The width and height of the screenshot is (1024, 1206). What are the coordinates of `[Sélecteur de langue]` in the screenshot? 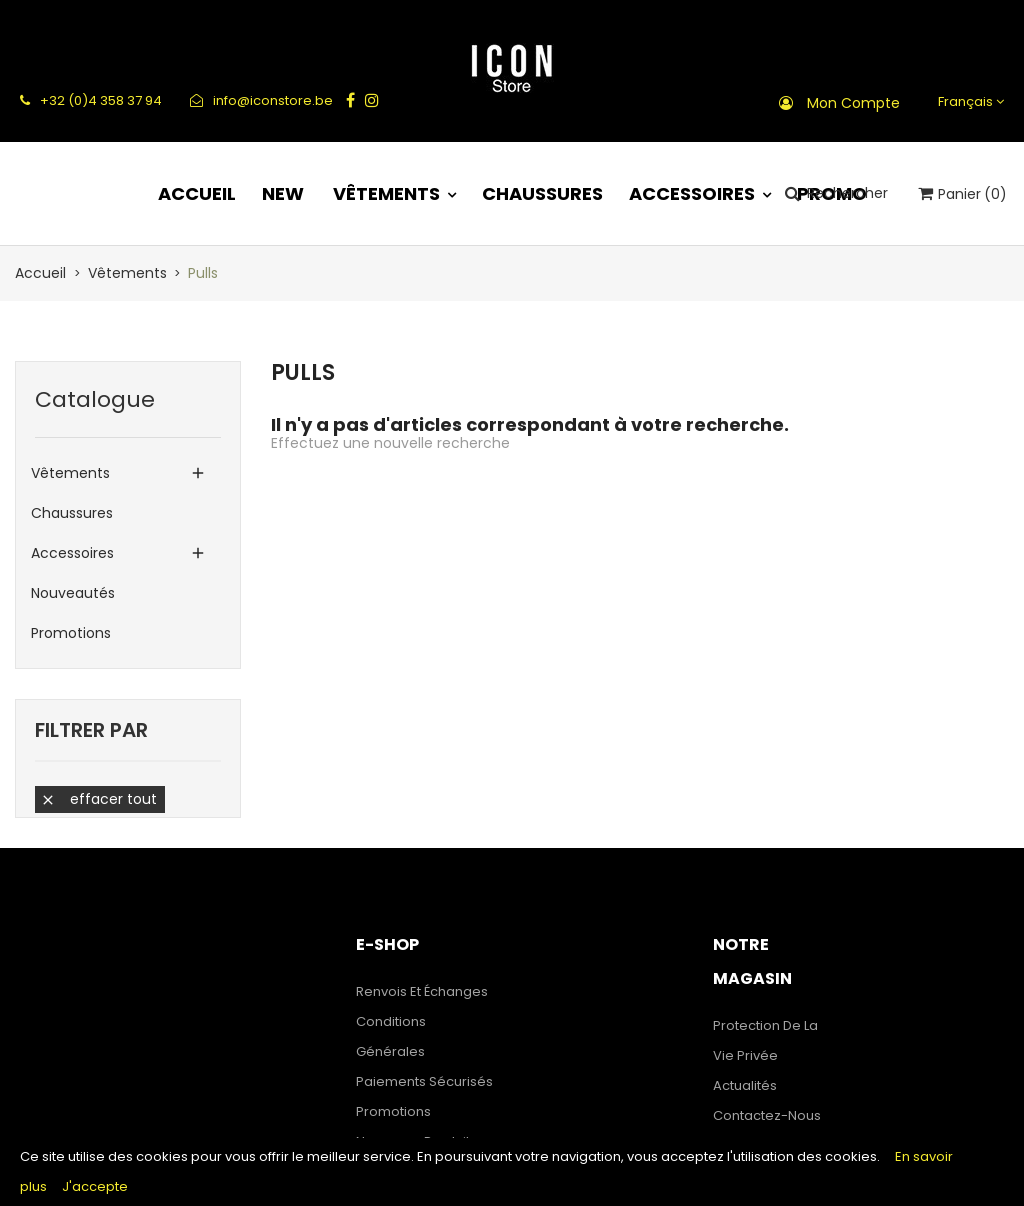 It's located at (968, 101).